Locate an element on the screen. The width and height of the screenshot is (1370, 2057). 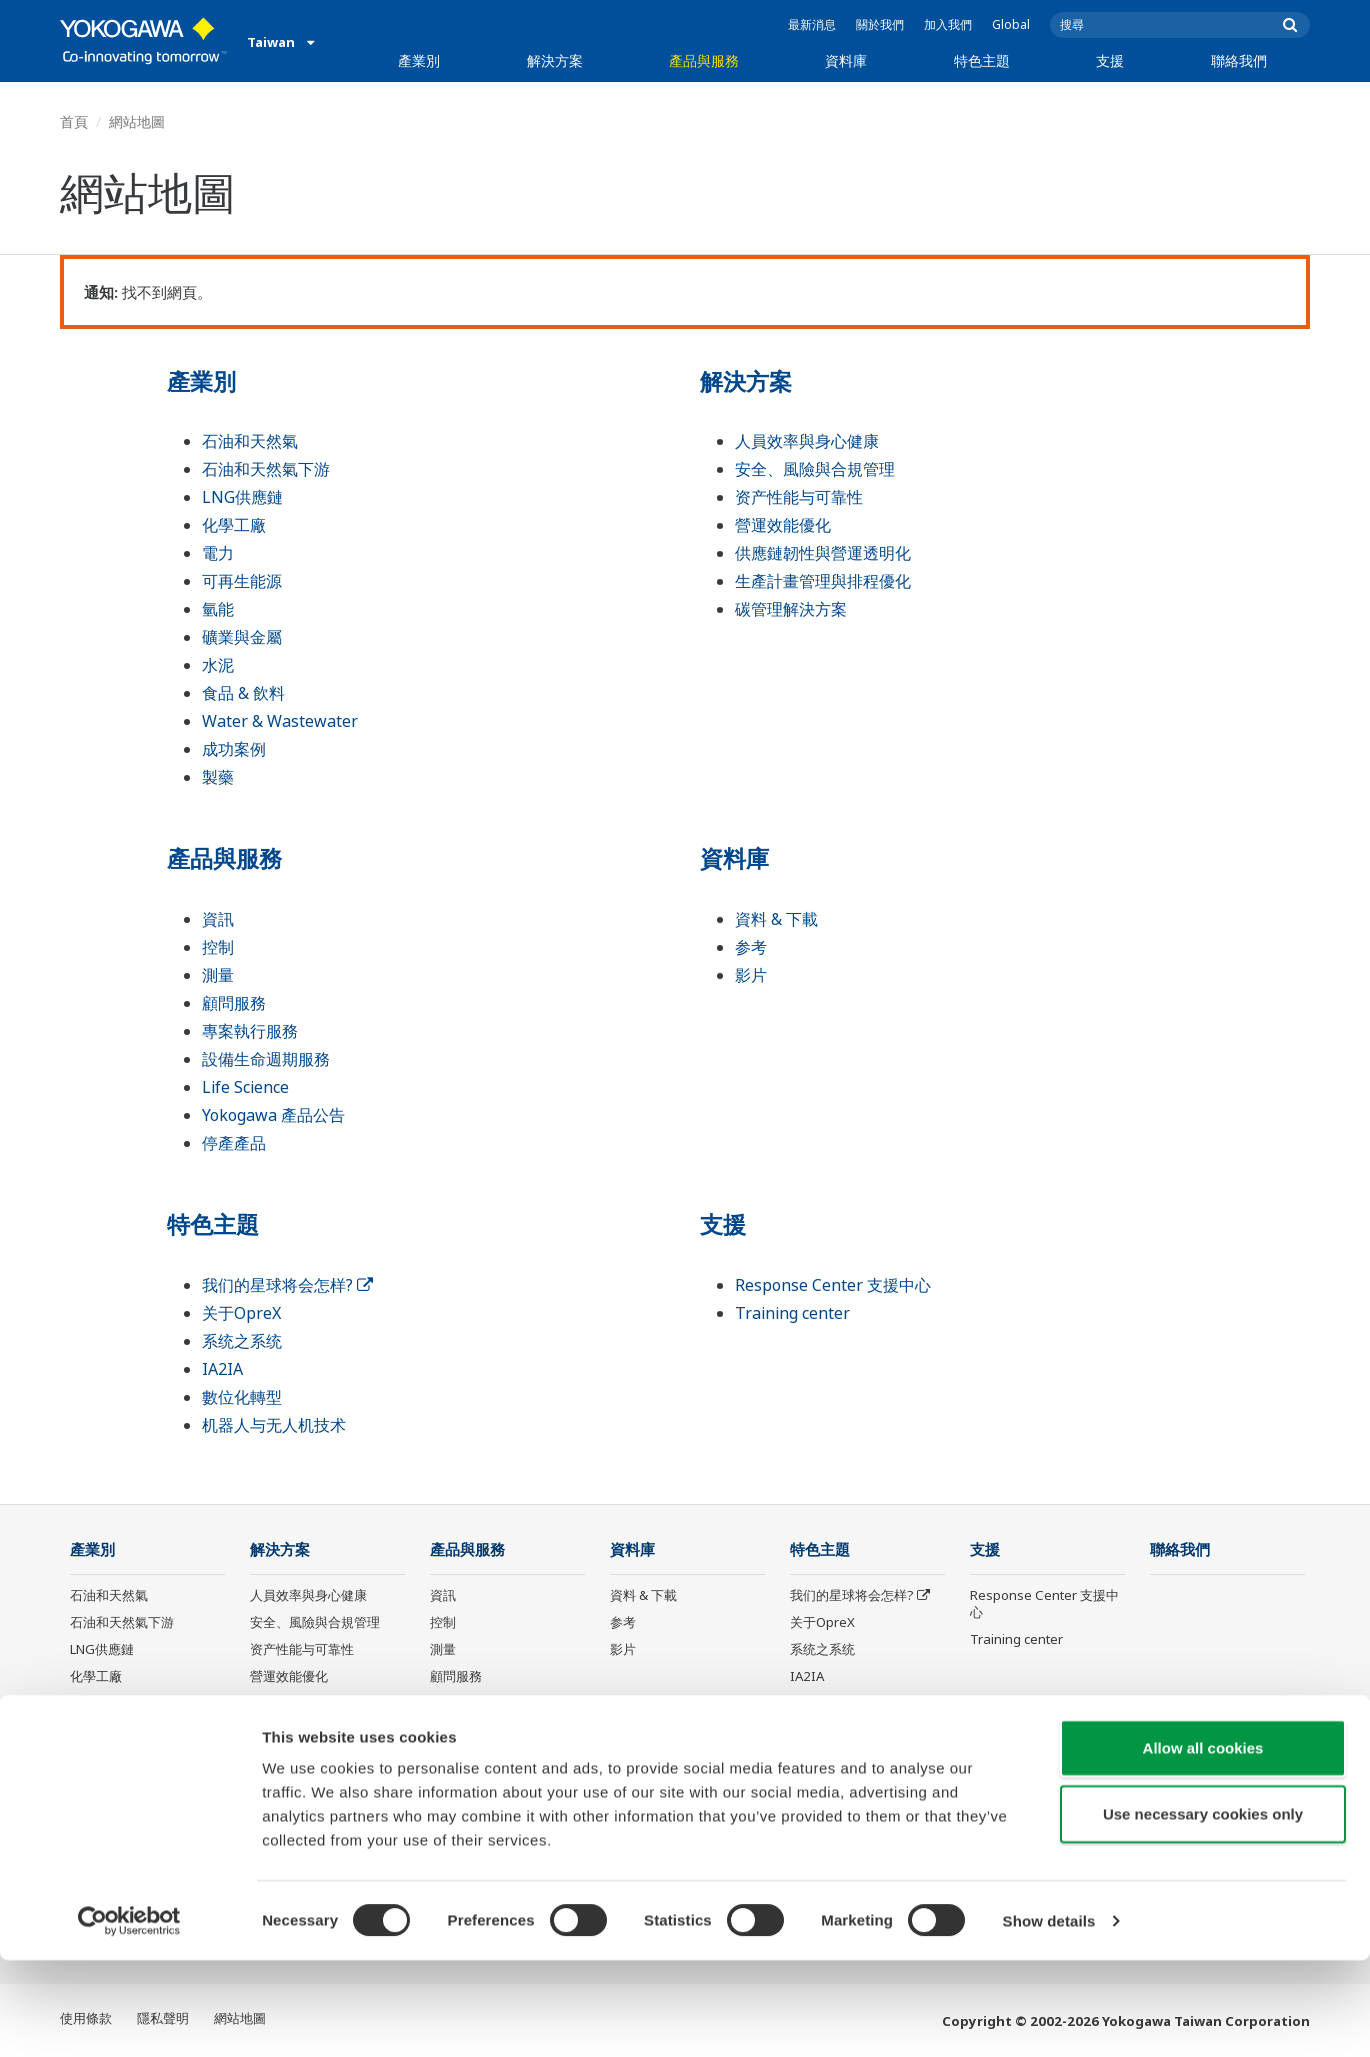
首頁 is located at coordinates (74, 121).